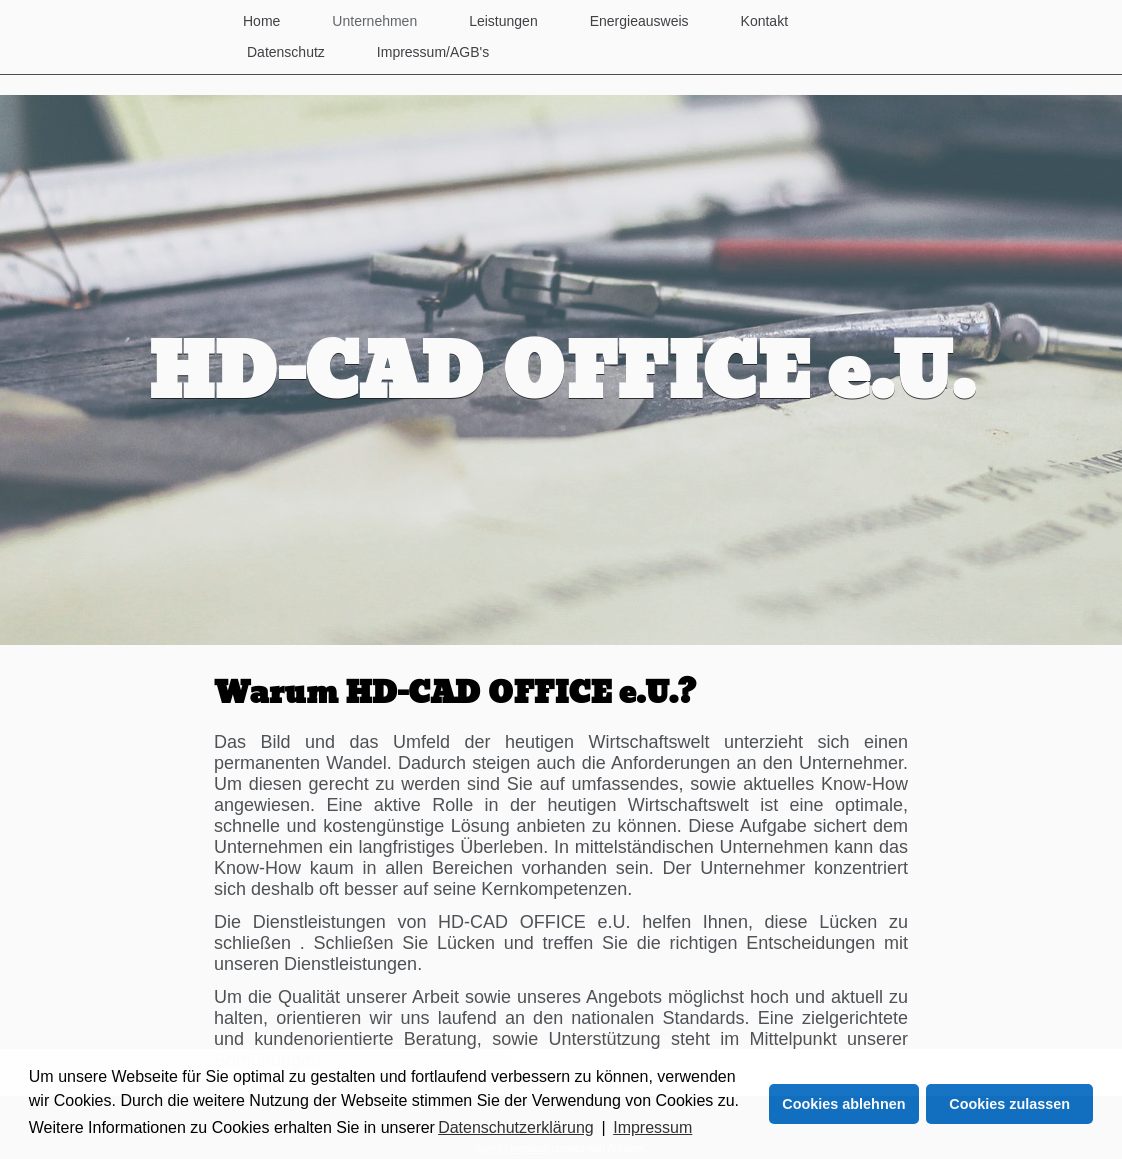  Describe the element at coordinates (261, 21) in the screenshot. I see `Home` at that location.